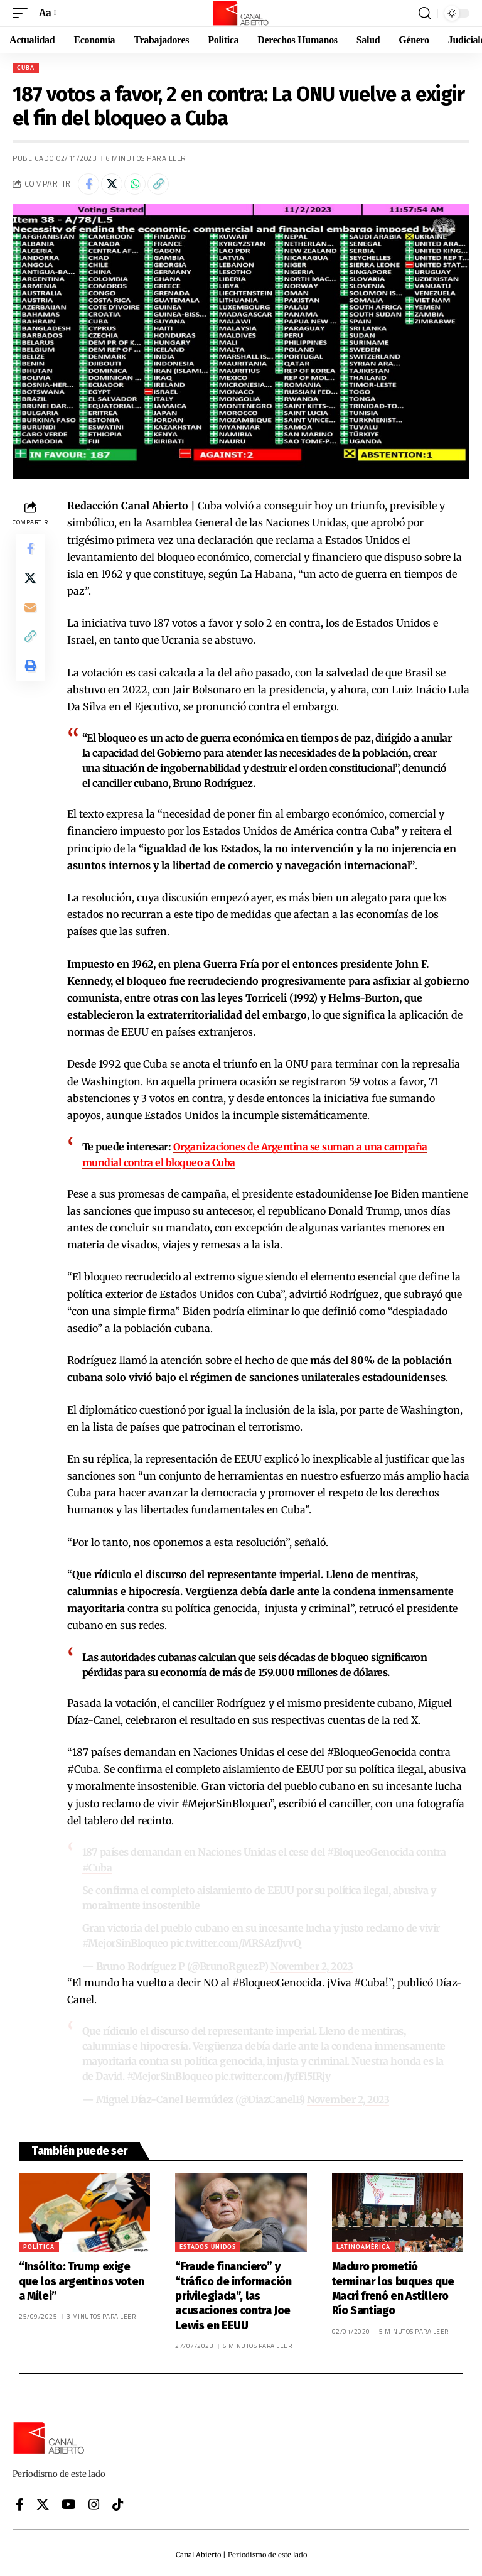 The image size is (482, 2576). Describe the element at coordinates (275, 2073) in the screenshot. I see `pic.twitter.com/JyfFi5IRjy` at that location.